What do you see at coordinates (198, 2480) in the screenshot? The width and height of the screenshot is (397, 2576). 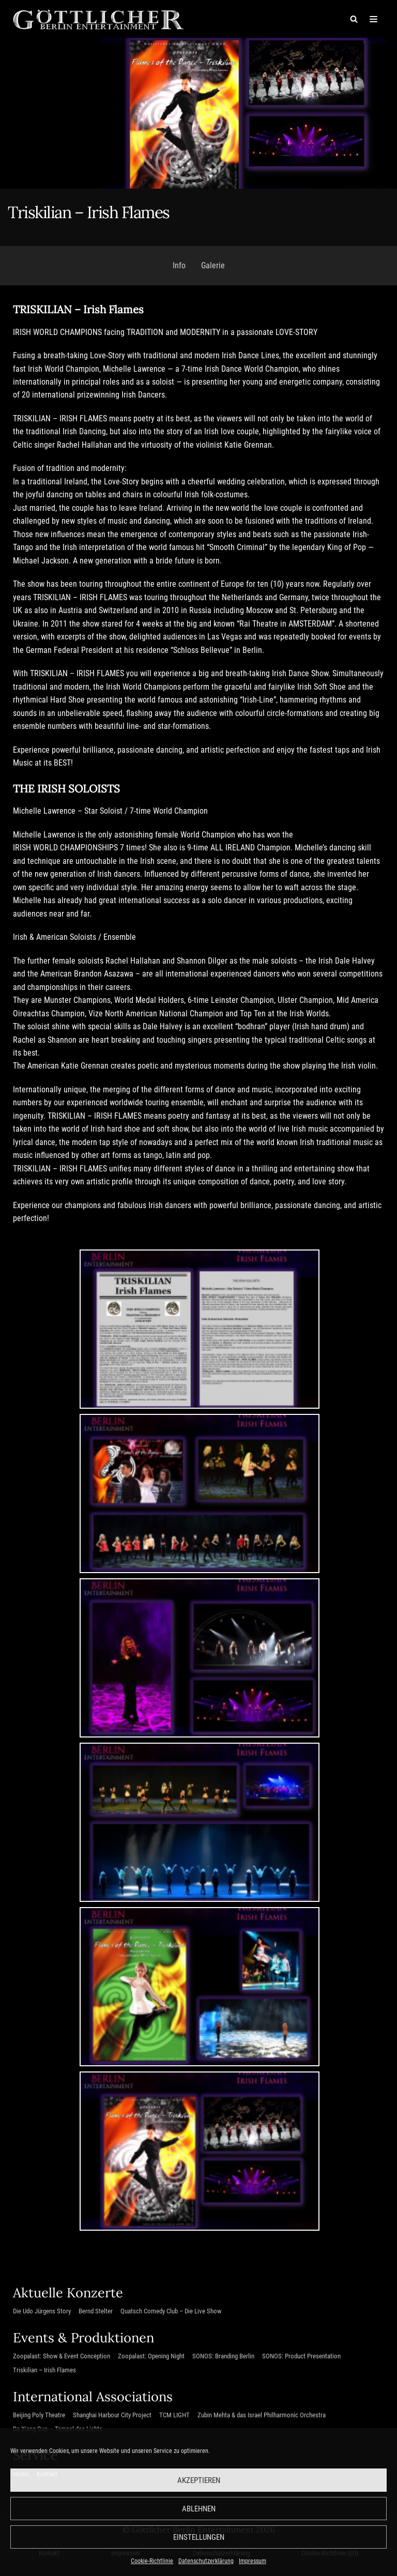 I see `Akzeptieren` at bounding box center [198, 2480].